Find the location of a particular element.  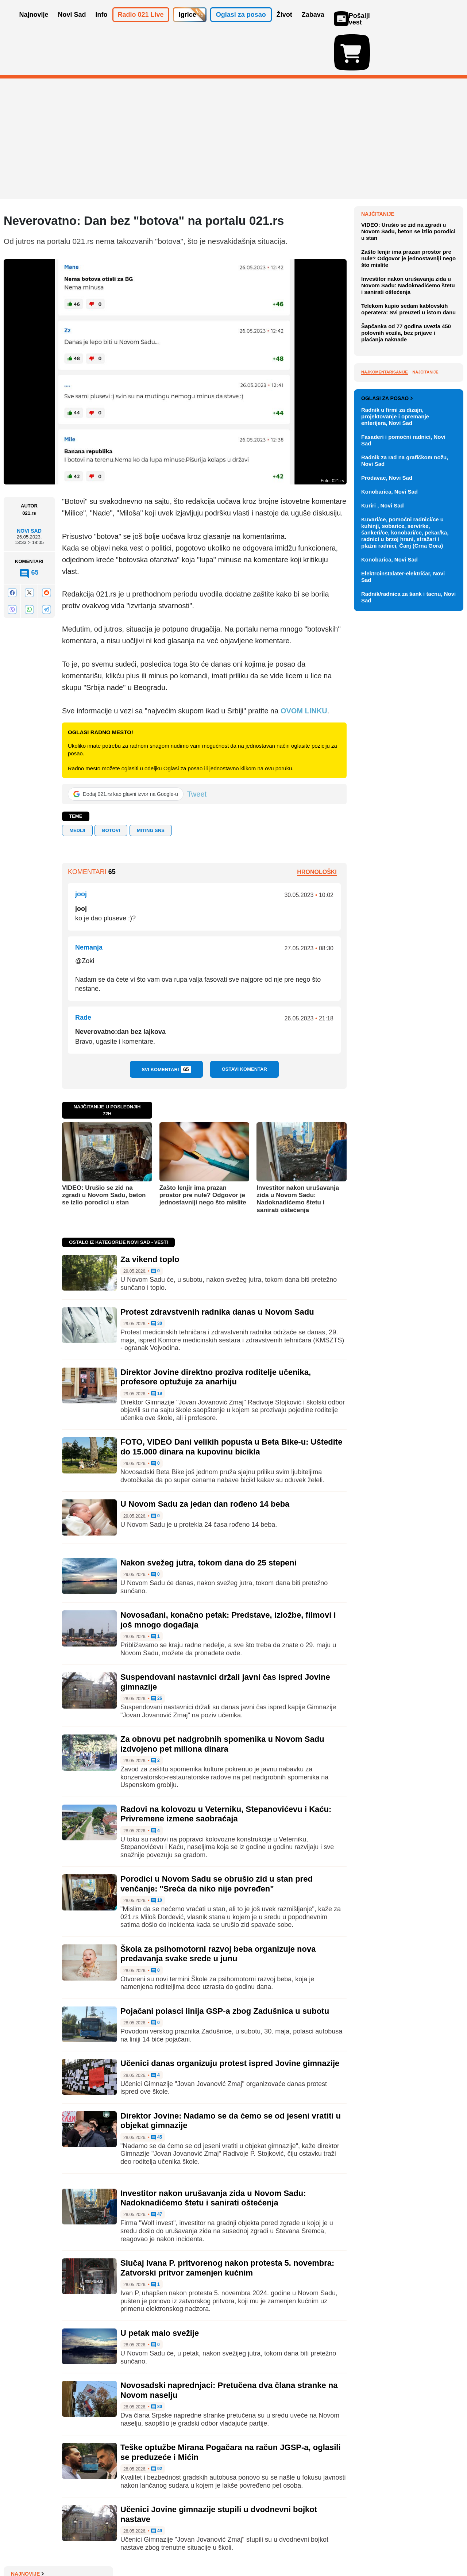

Šapčanka od 77 godina uvezla 450 polovnih vozila, bez prijave i plaćanja naknade is located at coordinates (406, 478).